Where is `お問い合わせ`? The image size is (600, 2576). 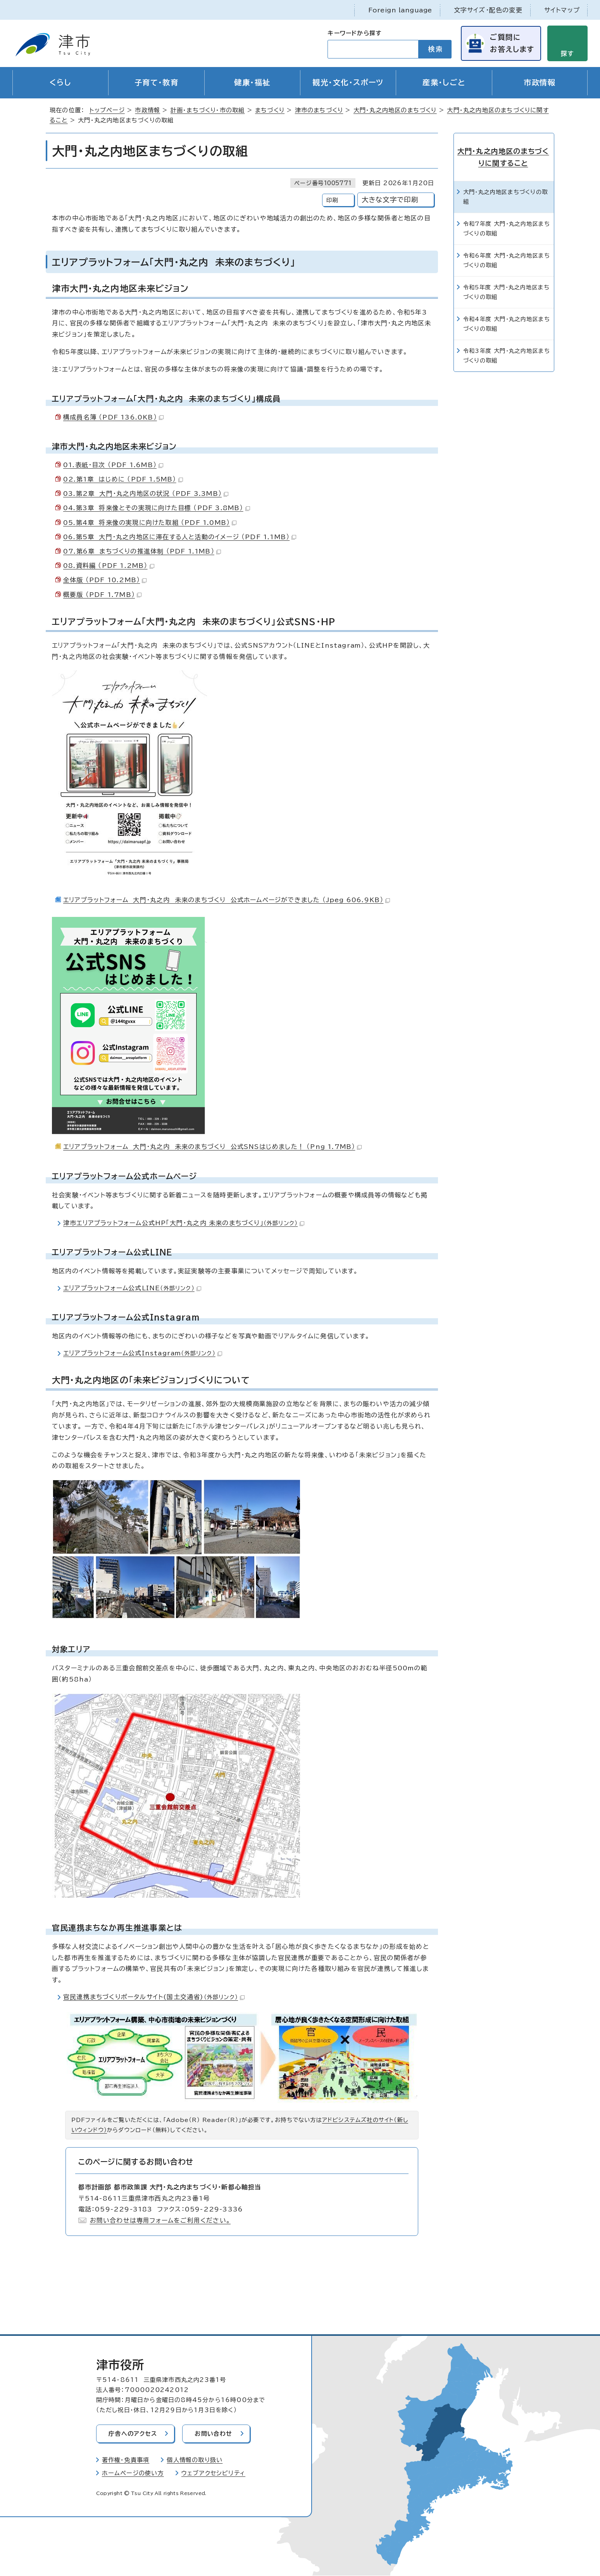 お問い合わせ is located at coordinates (214, 2434).